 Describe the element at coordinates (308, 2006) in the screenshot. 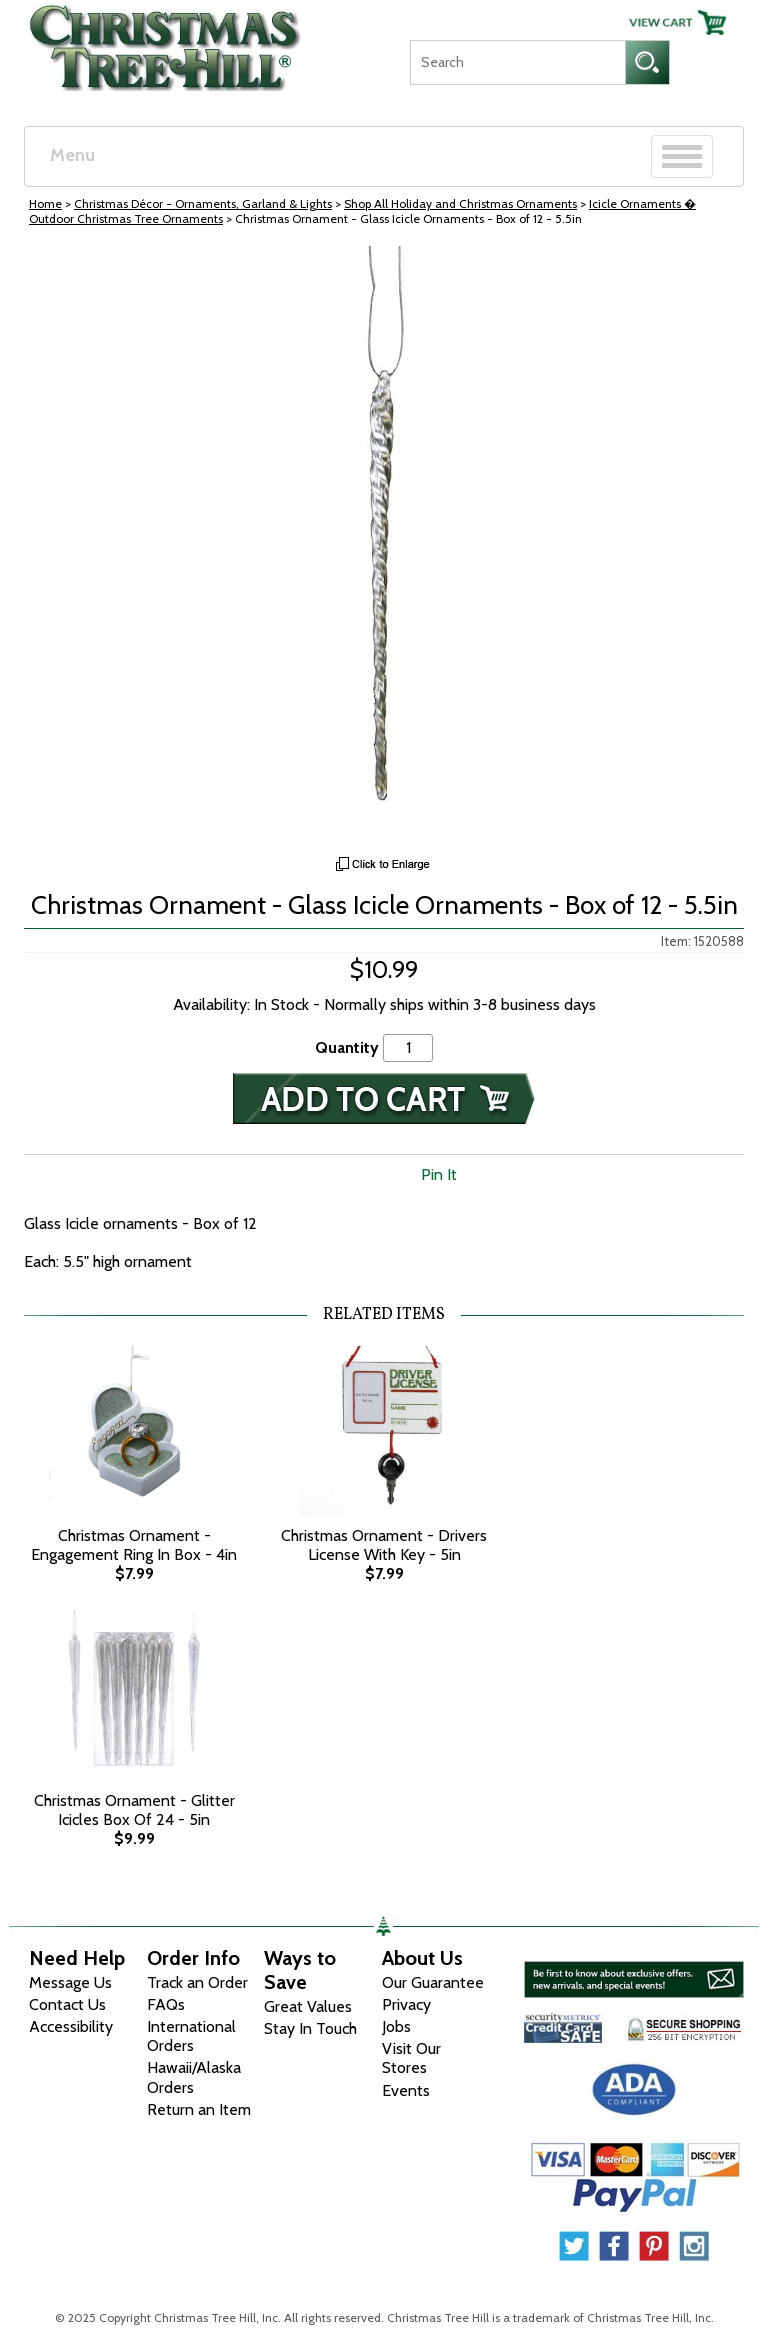

I see `Great Values` at that location.